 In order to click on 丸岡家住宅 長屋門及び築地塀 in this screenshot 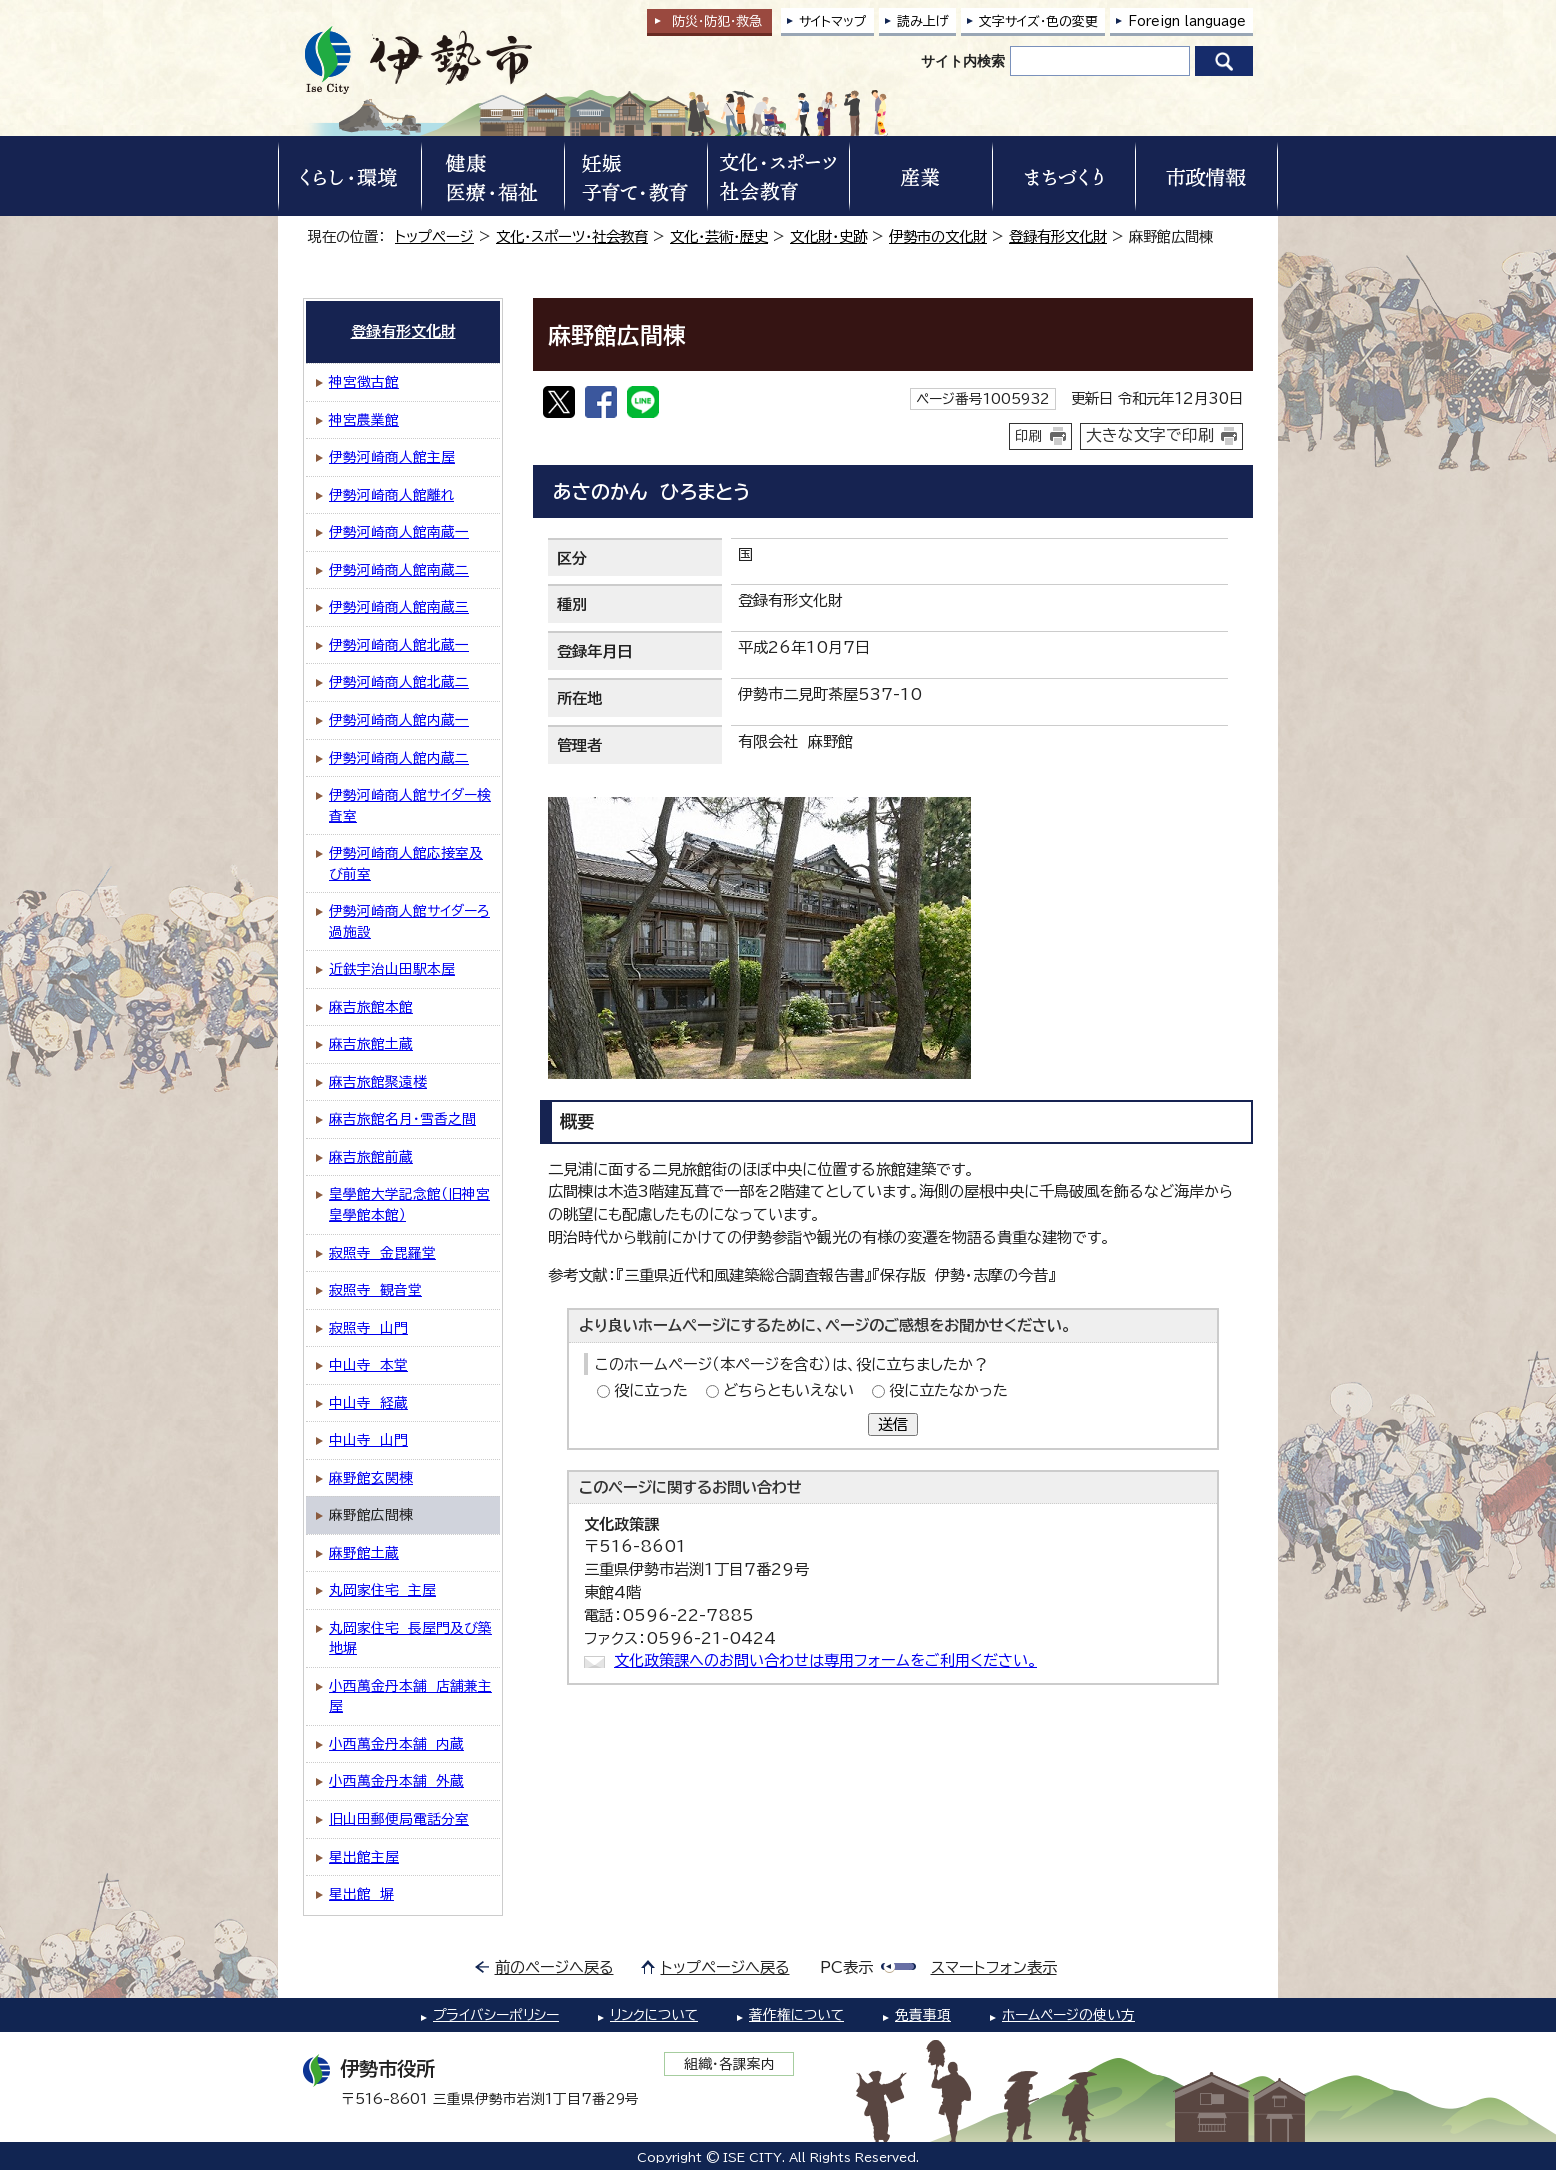, I will do `click(410, 1638)`.